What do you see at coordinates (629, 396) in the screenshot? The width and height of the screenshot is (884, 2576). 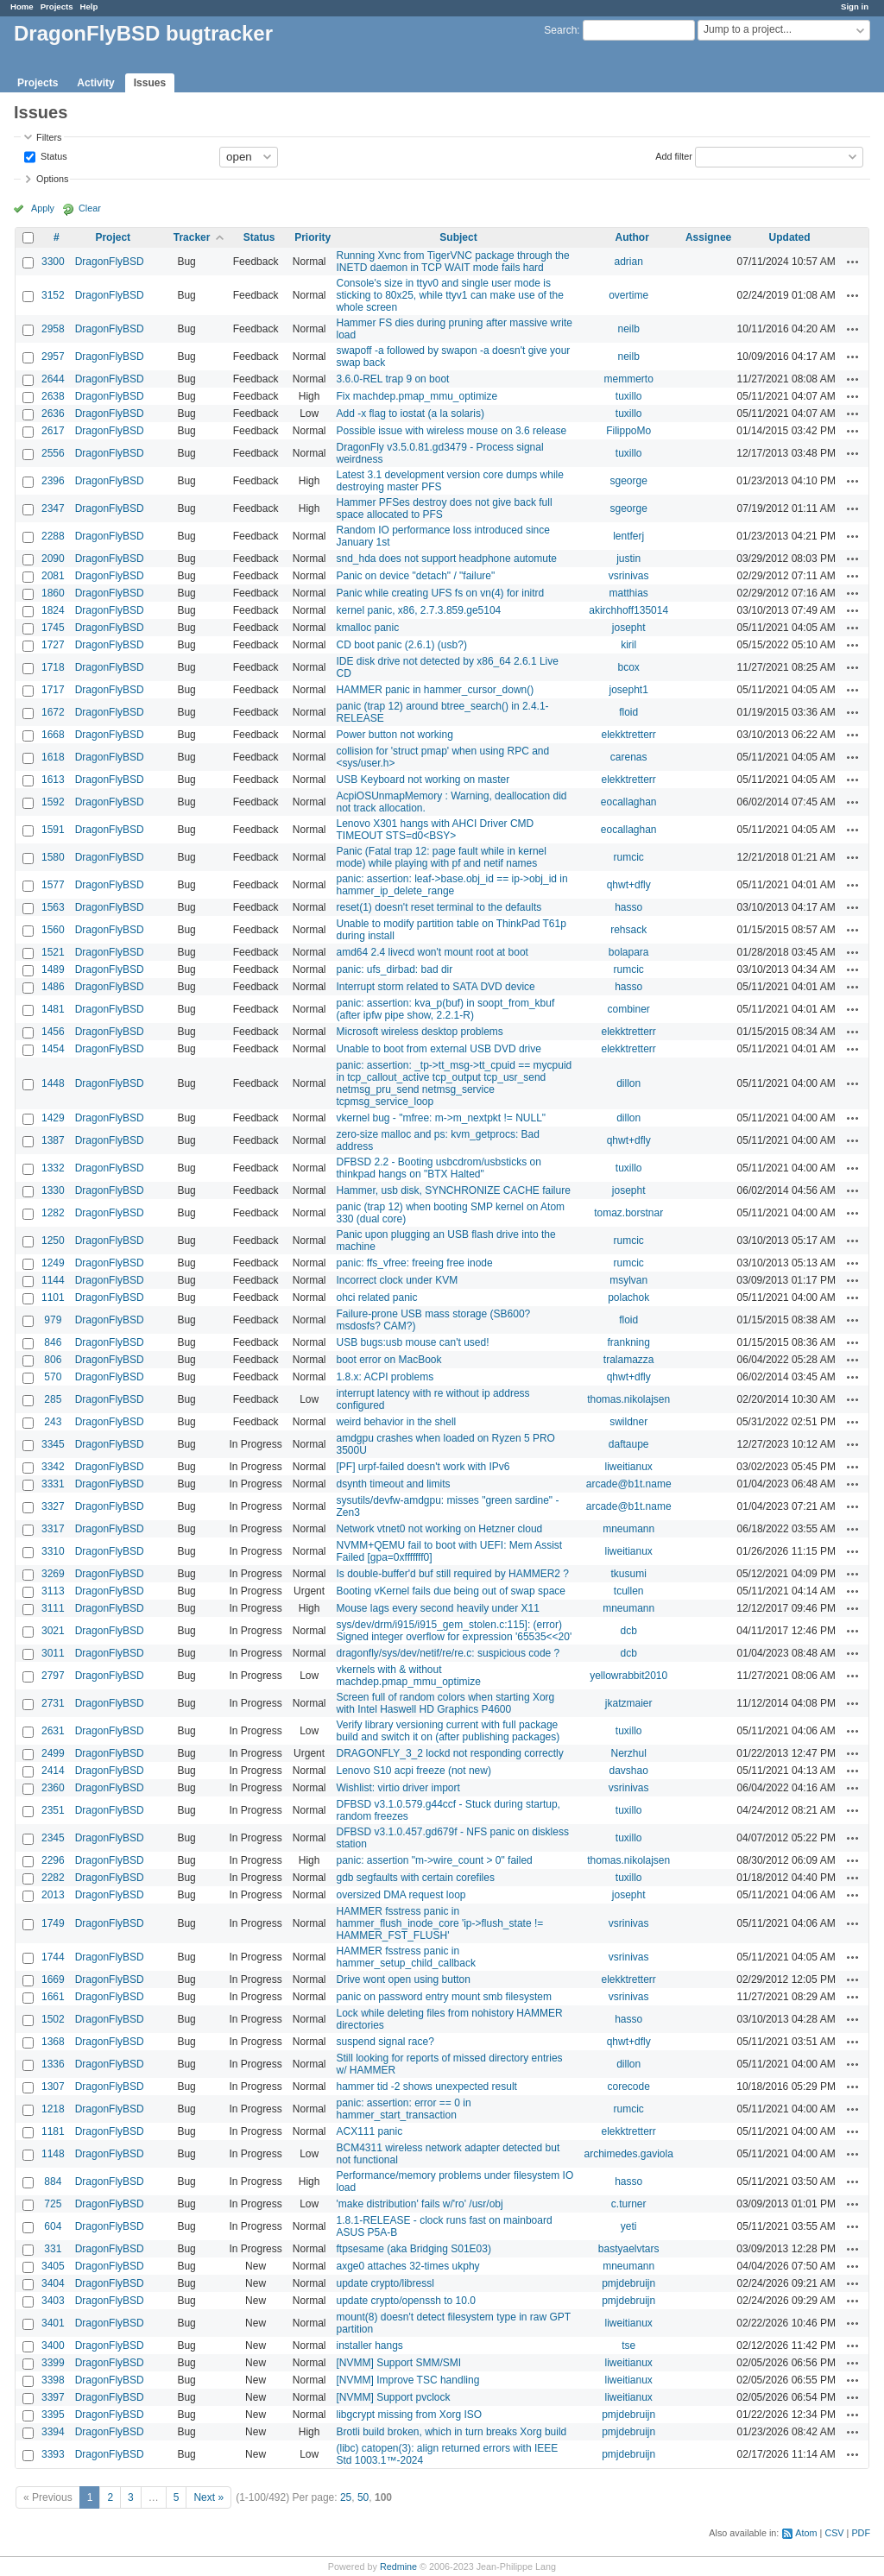 I see `tuxillo` at bounding box center [629, 396].